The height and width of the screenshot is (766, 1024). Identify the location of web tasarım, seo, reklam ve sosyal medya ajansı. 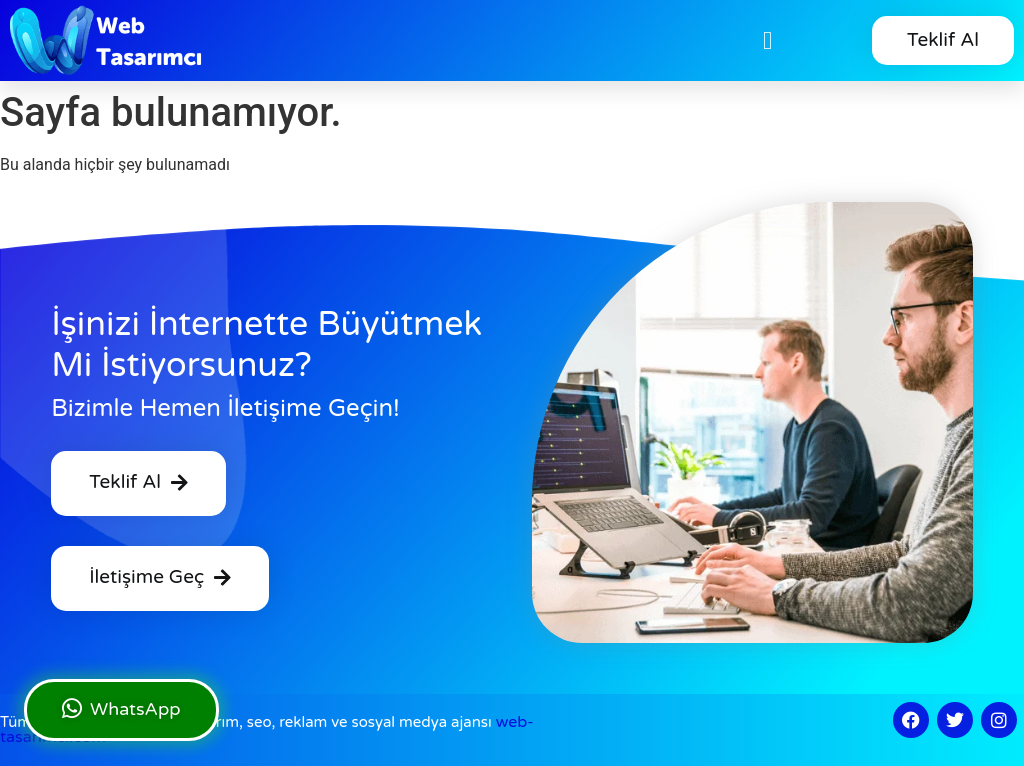
(267, 729).